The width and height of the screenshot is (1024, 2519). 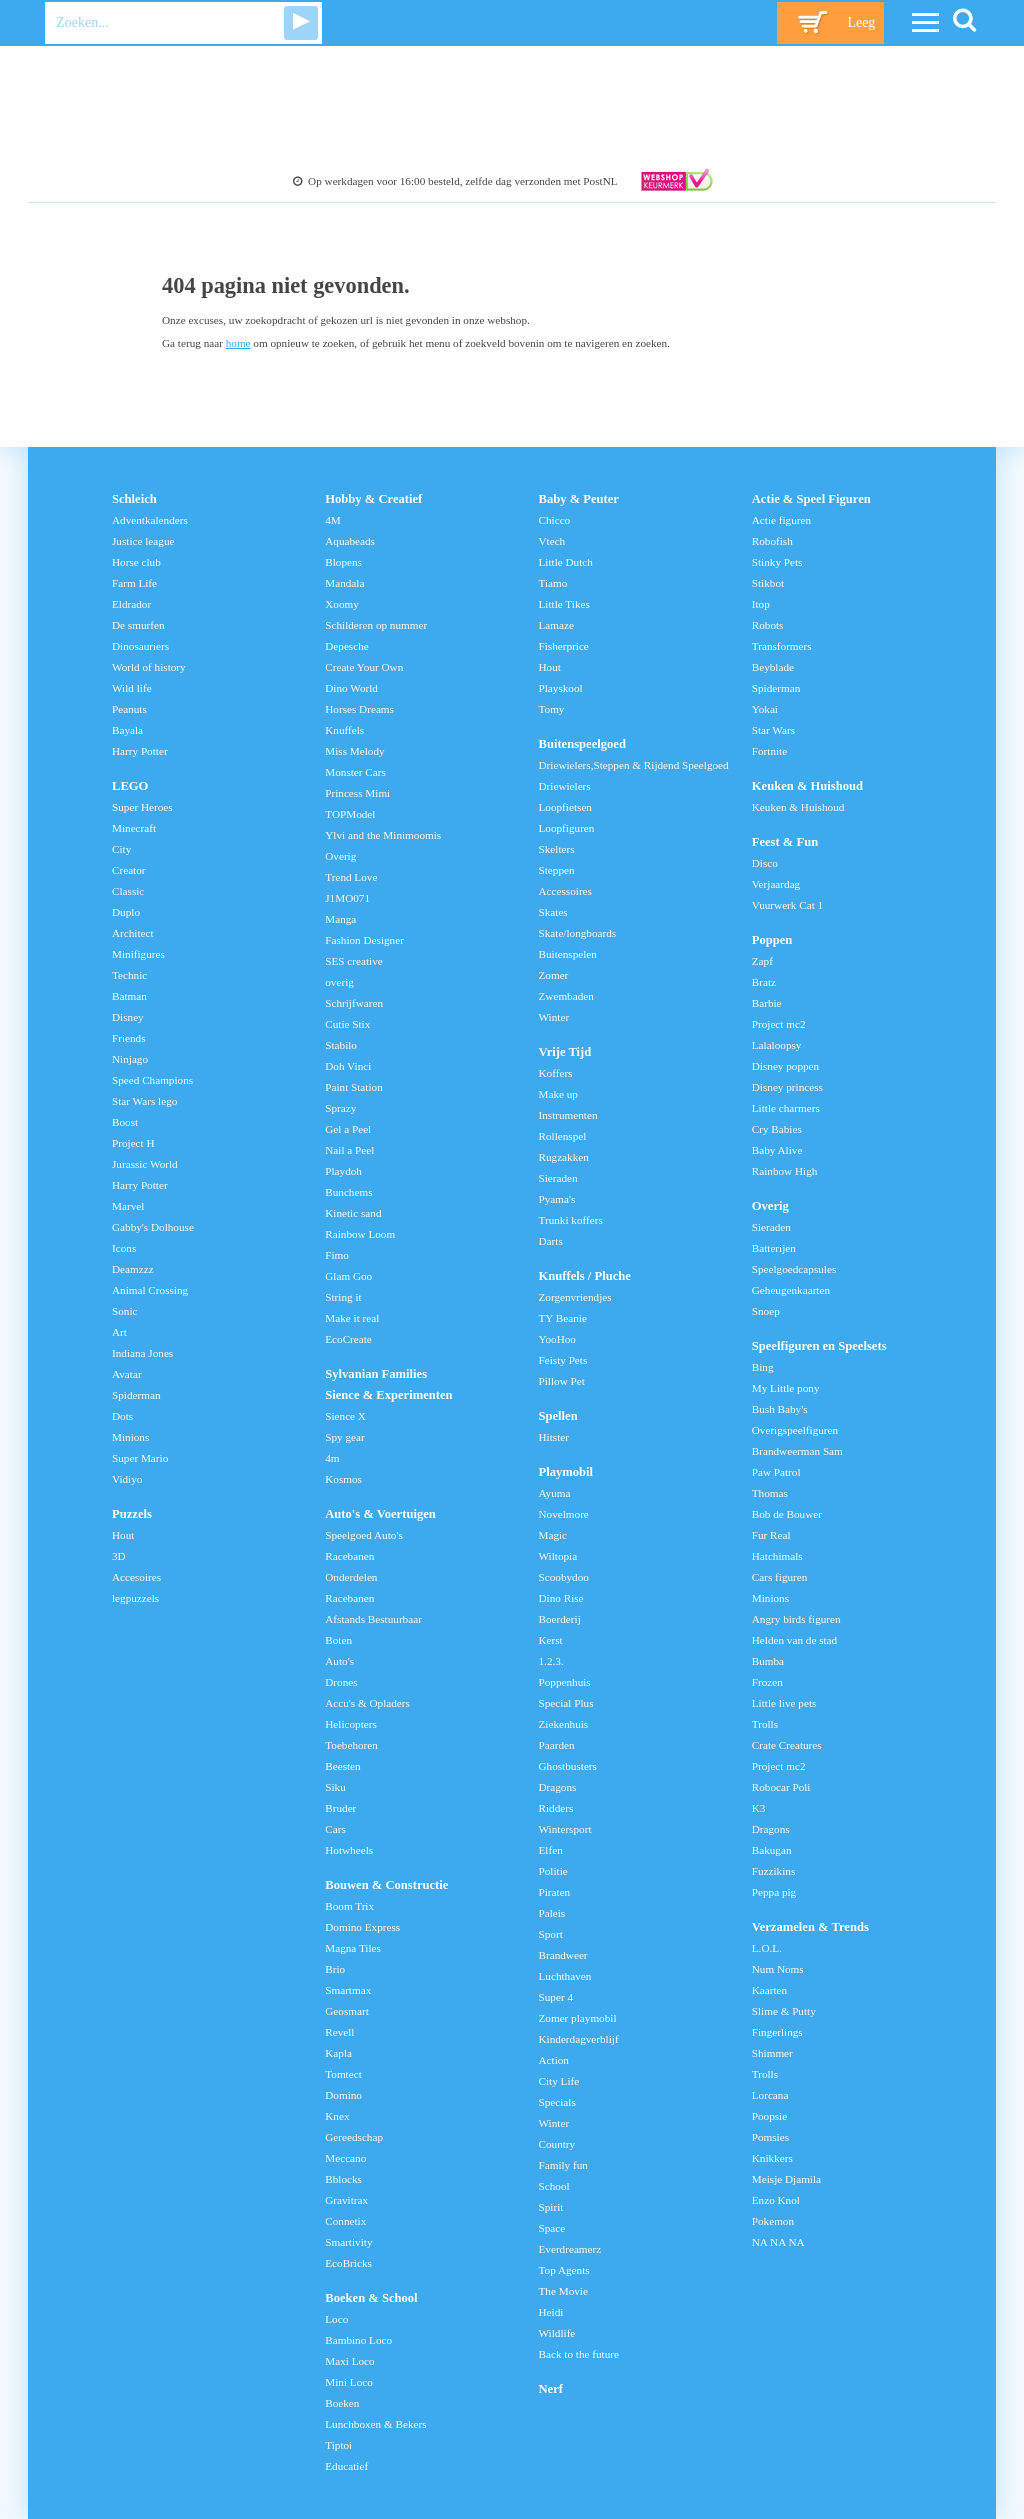 What do you see at coordinates (571, 1220) in the screenshot?
I see `Trunki koffers` at bounding box center [571, 1220].